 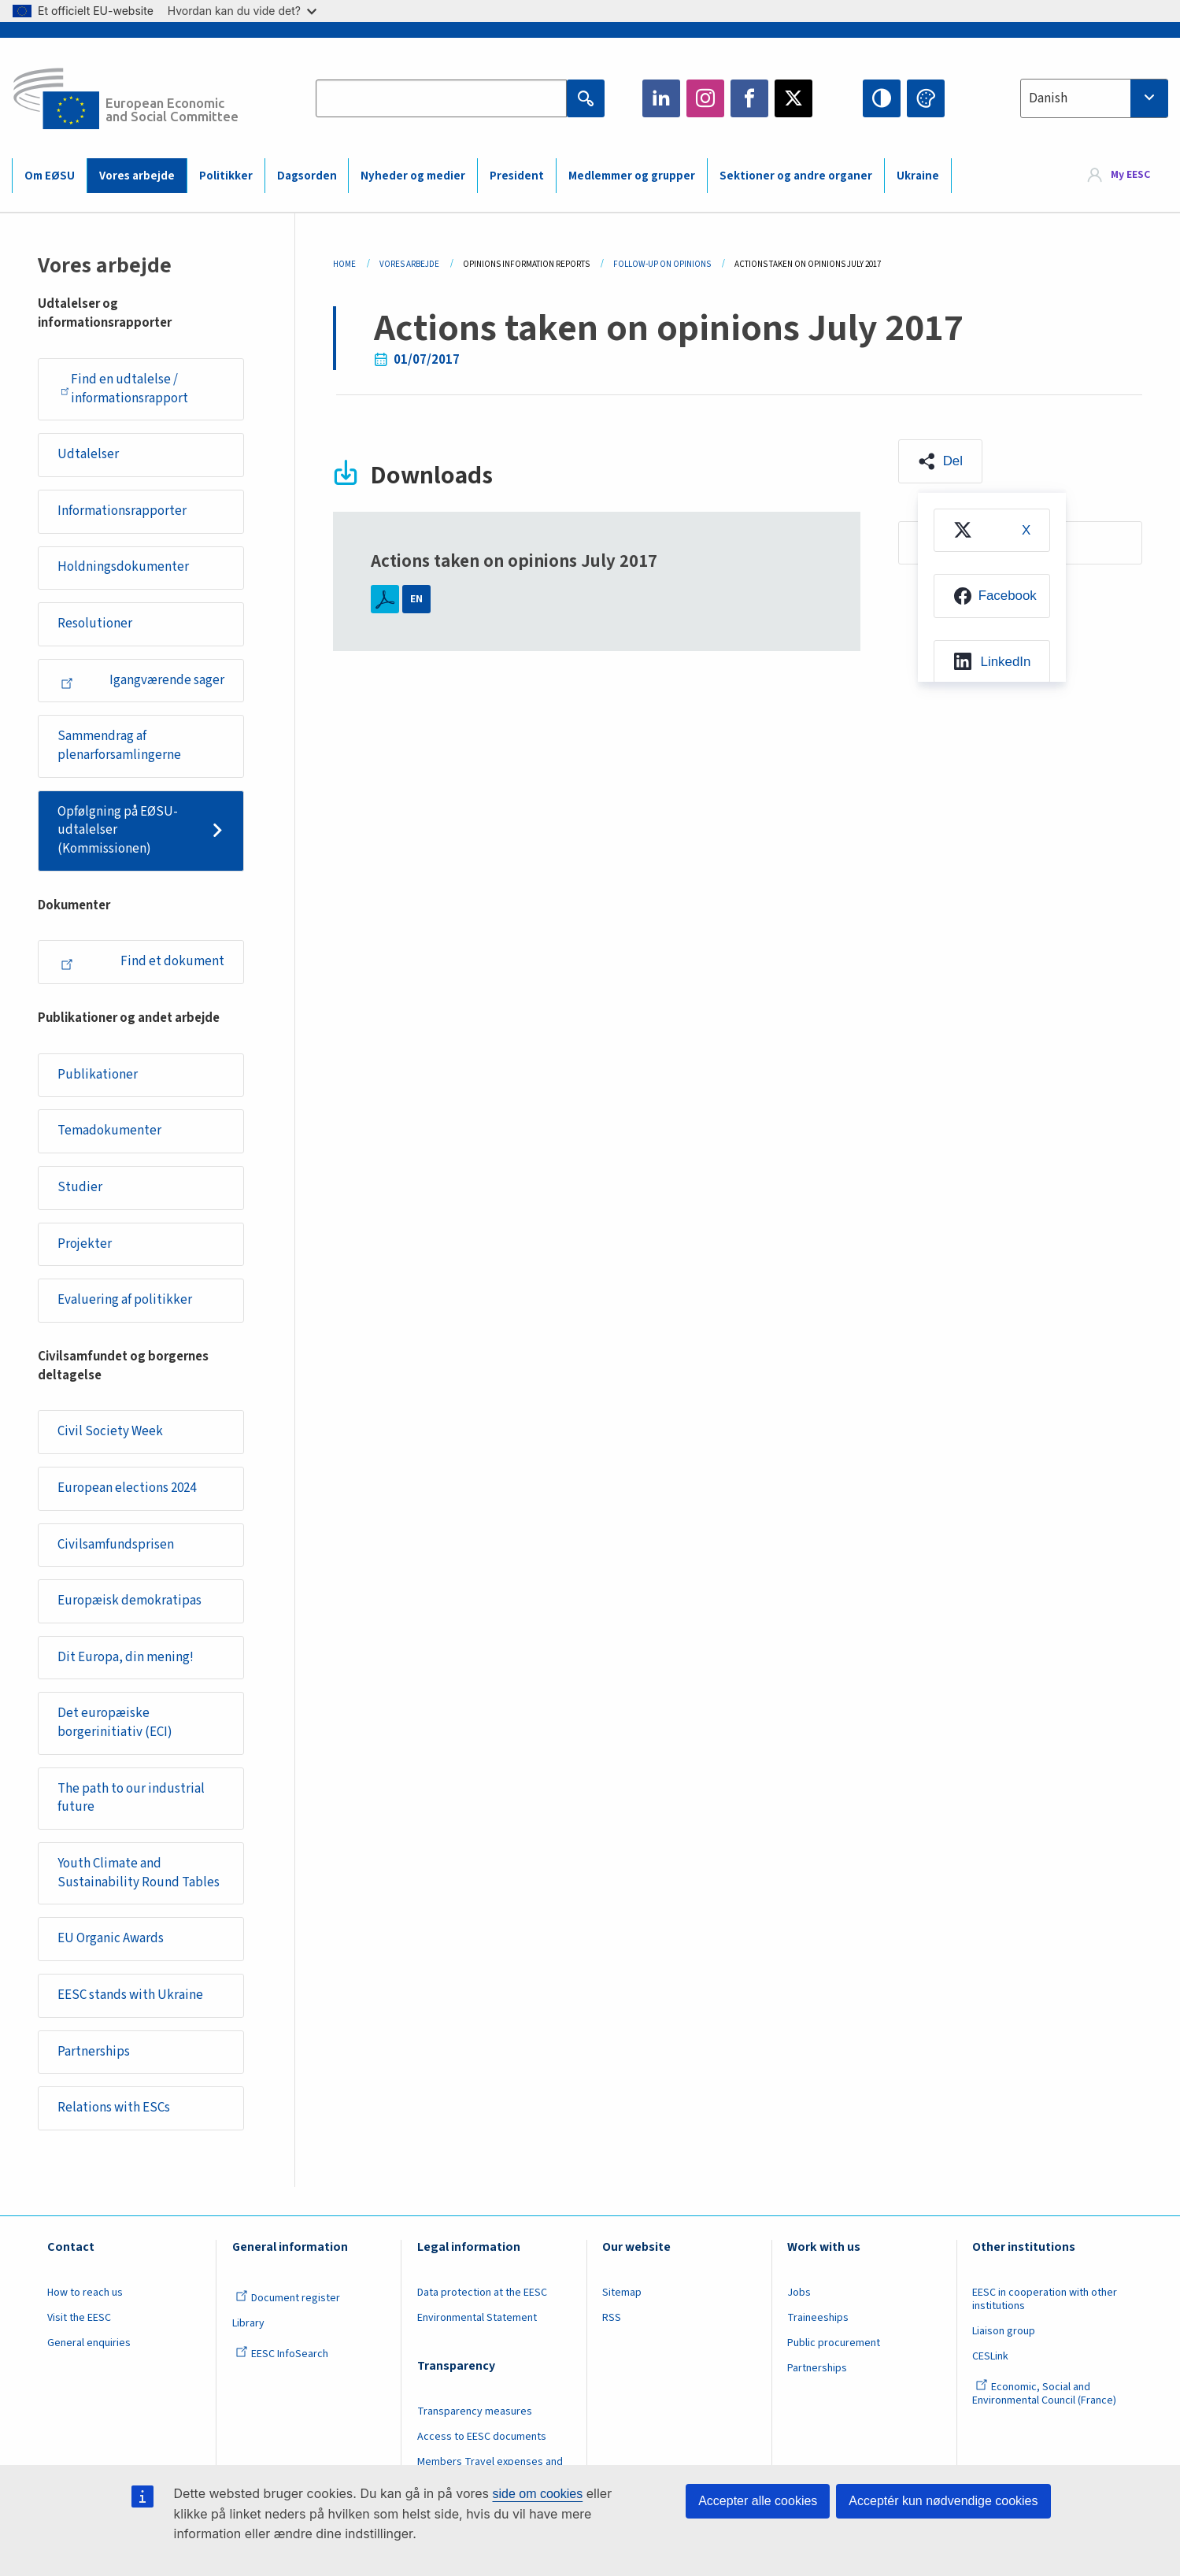 What do you see at coordinates (122, 511) in the screenshot?
I see `Informationsrapporter` at bounding box center [122, 511].